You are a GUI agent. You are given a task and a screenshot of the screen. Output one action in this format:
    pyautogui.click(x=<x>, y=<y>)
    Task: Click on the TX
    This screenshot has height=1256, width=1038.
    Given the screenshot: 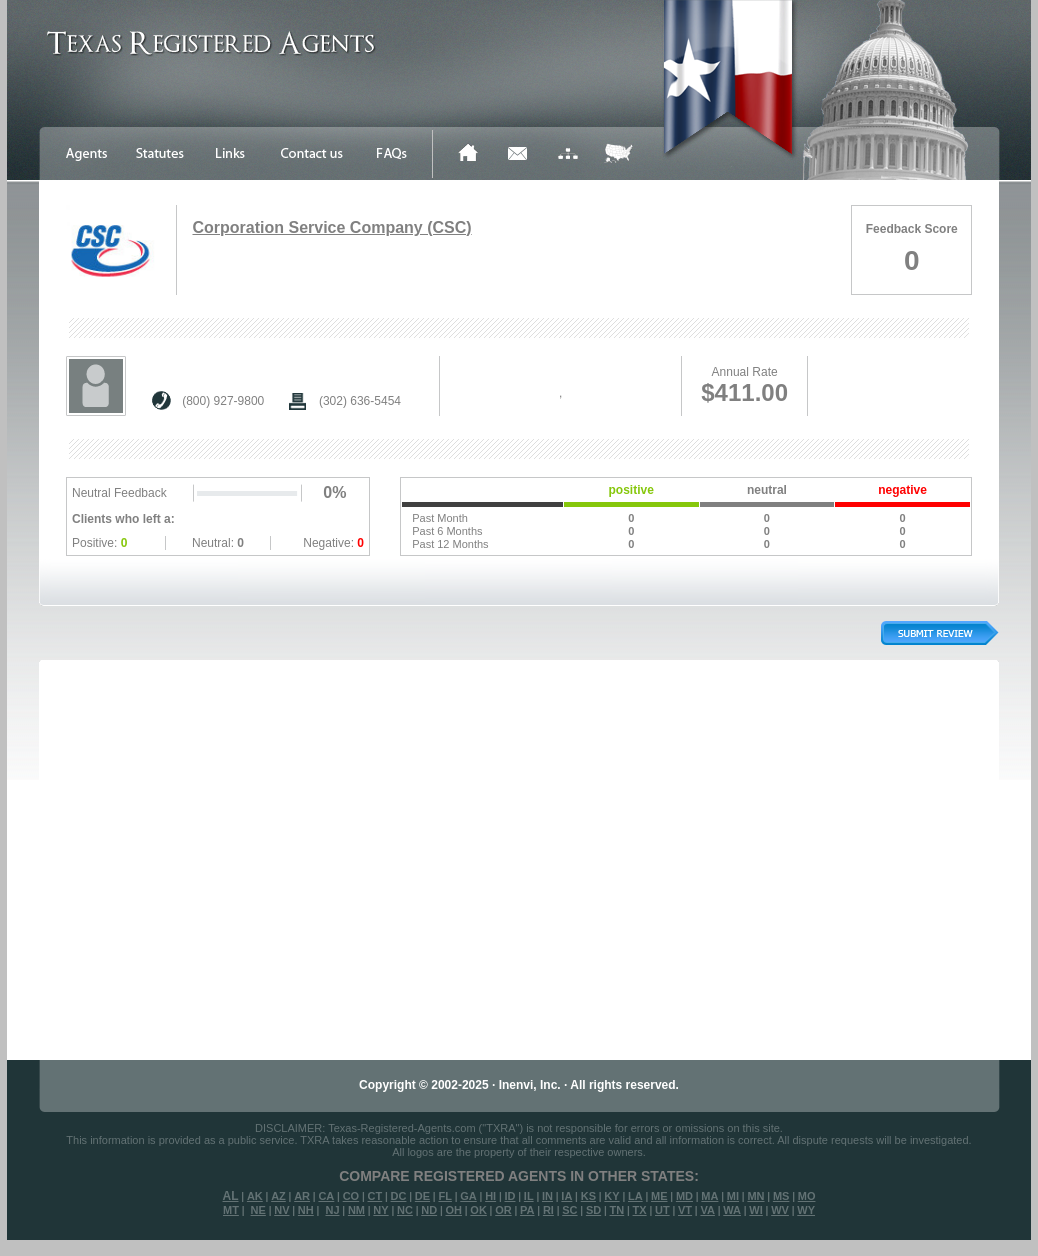 What is the action you would take?
    pyautogui.click(x=640, y=1210)
    